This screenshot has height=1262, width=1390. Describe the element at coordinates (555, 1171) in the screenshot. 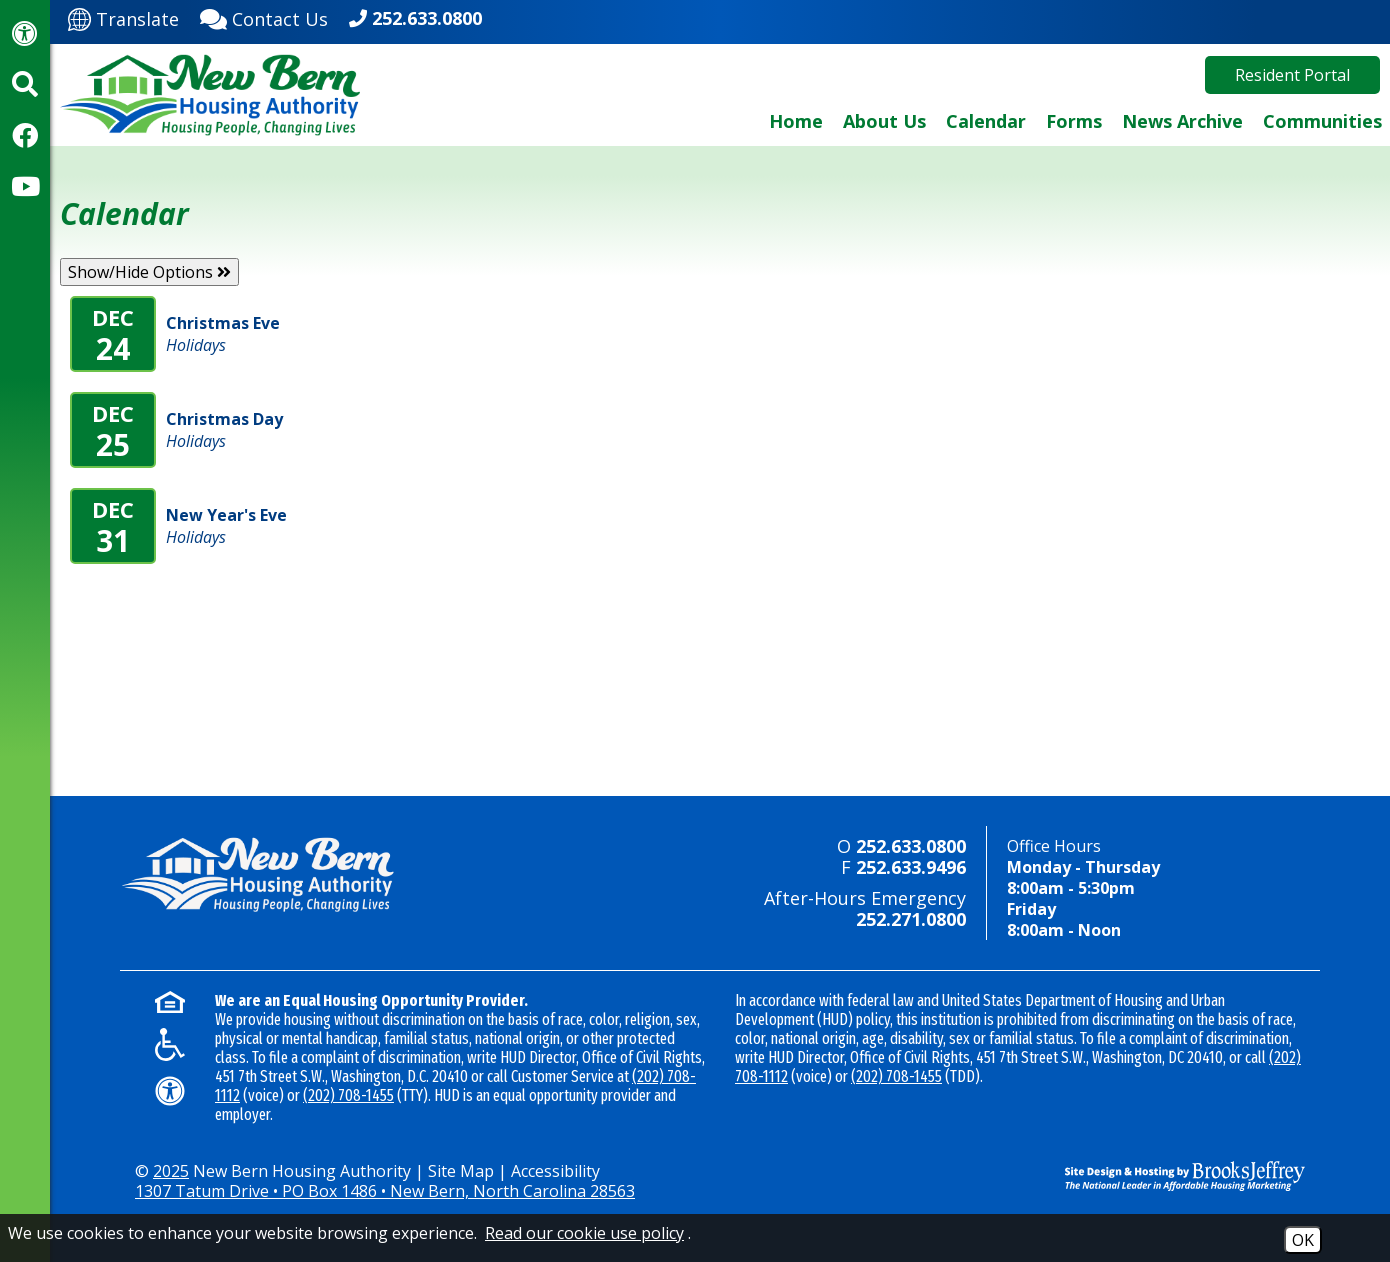

I see `Accessibility` at that location.